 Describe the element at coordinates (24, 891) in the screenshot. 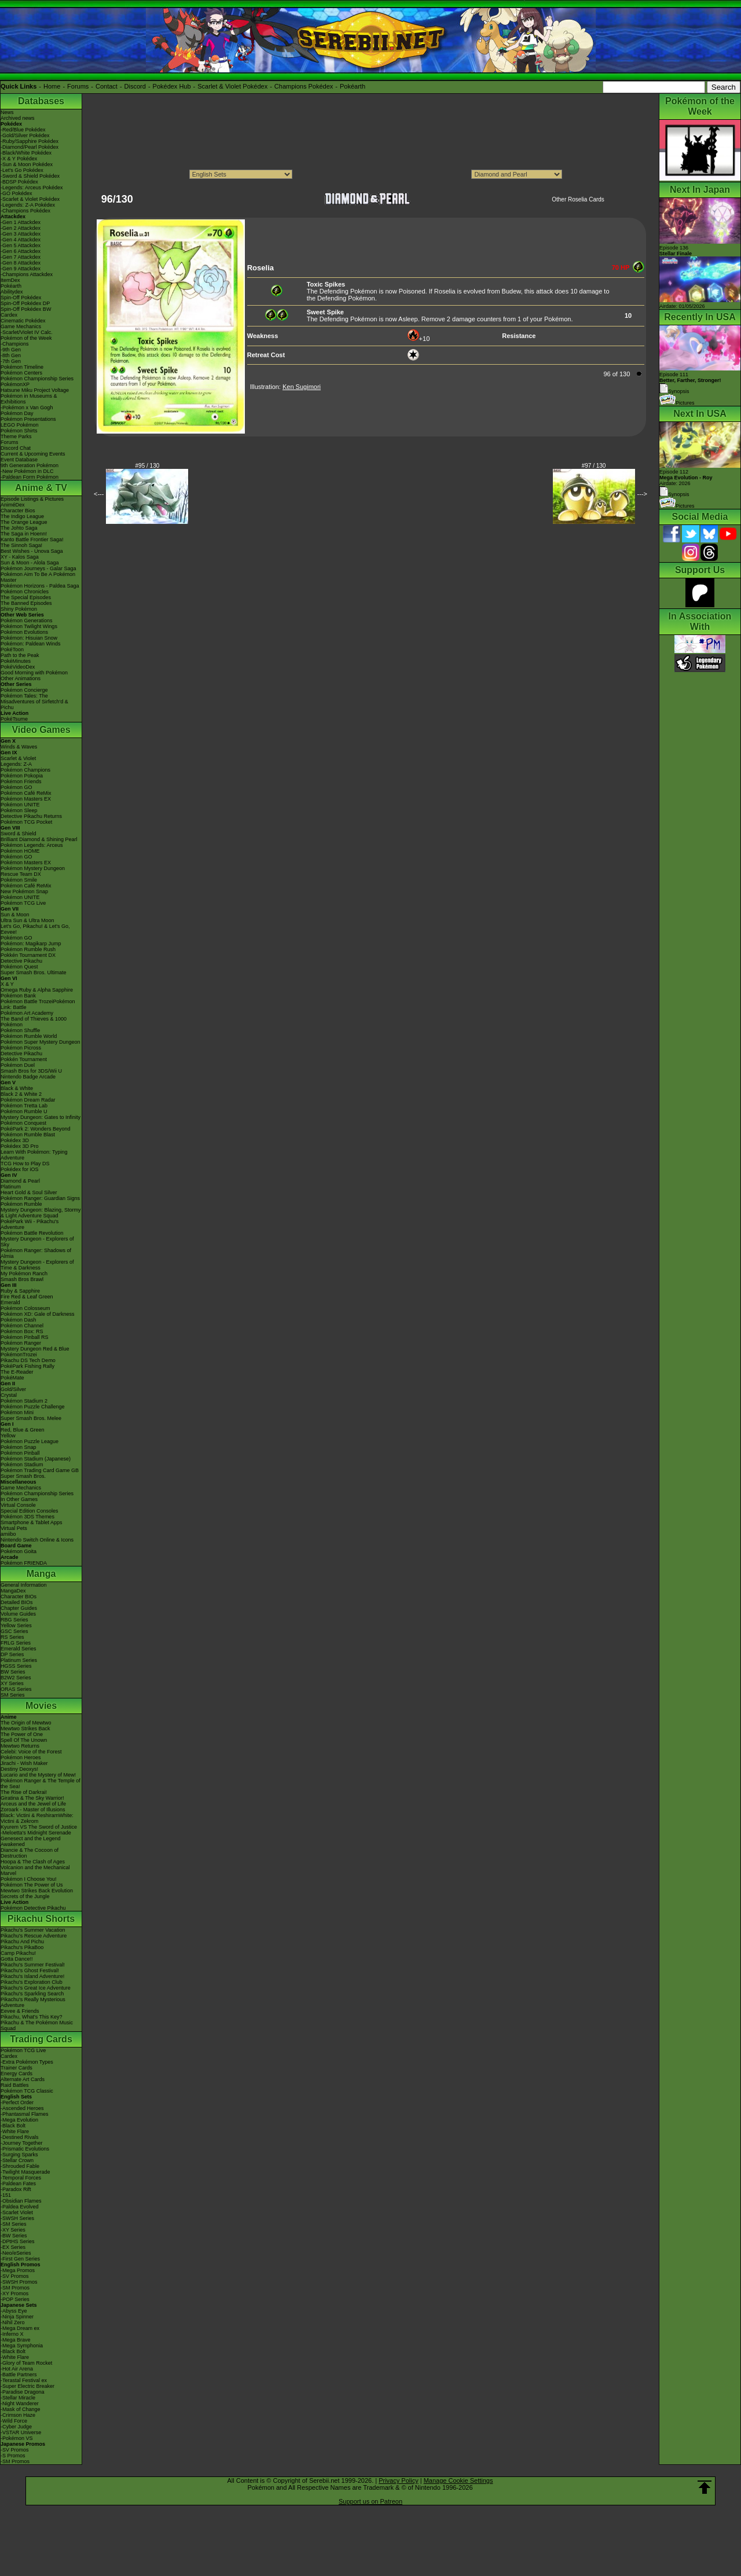

I see `New Pokémon Snap` at that location.